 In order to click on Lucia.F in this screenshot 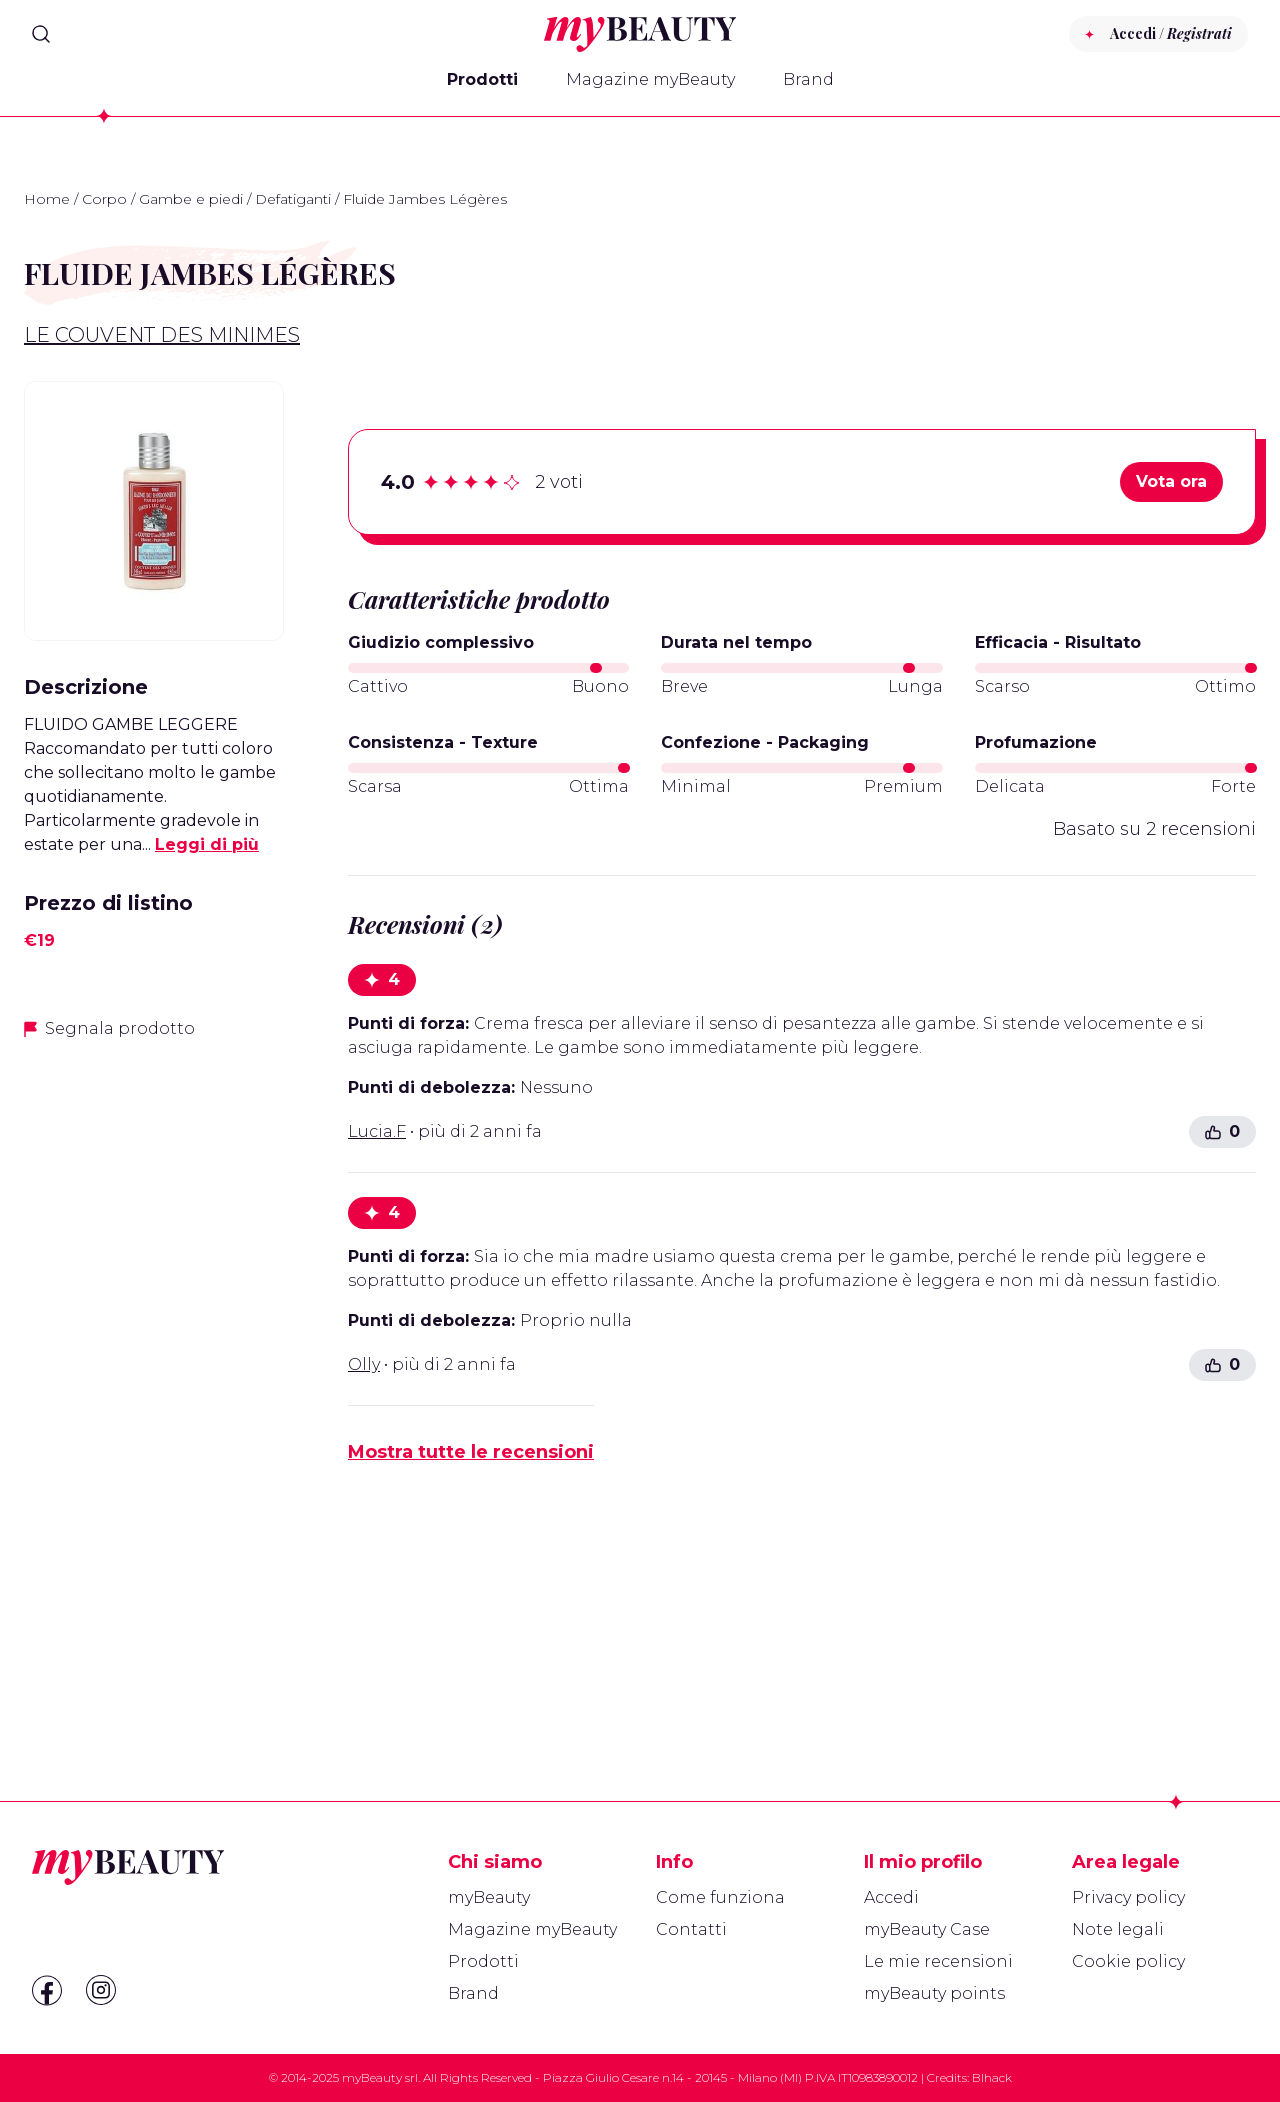, I will do `click(377, 1131)`.